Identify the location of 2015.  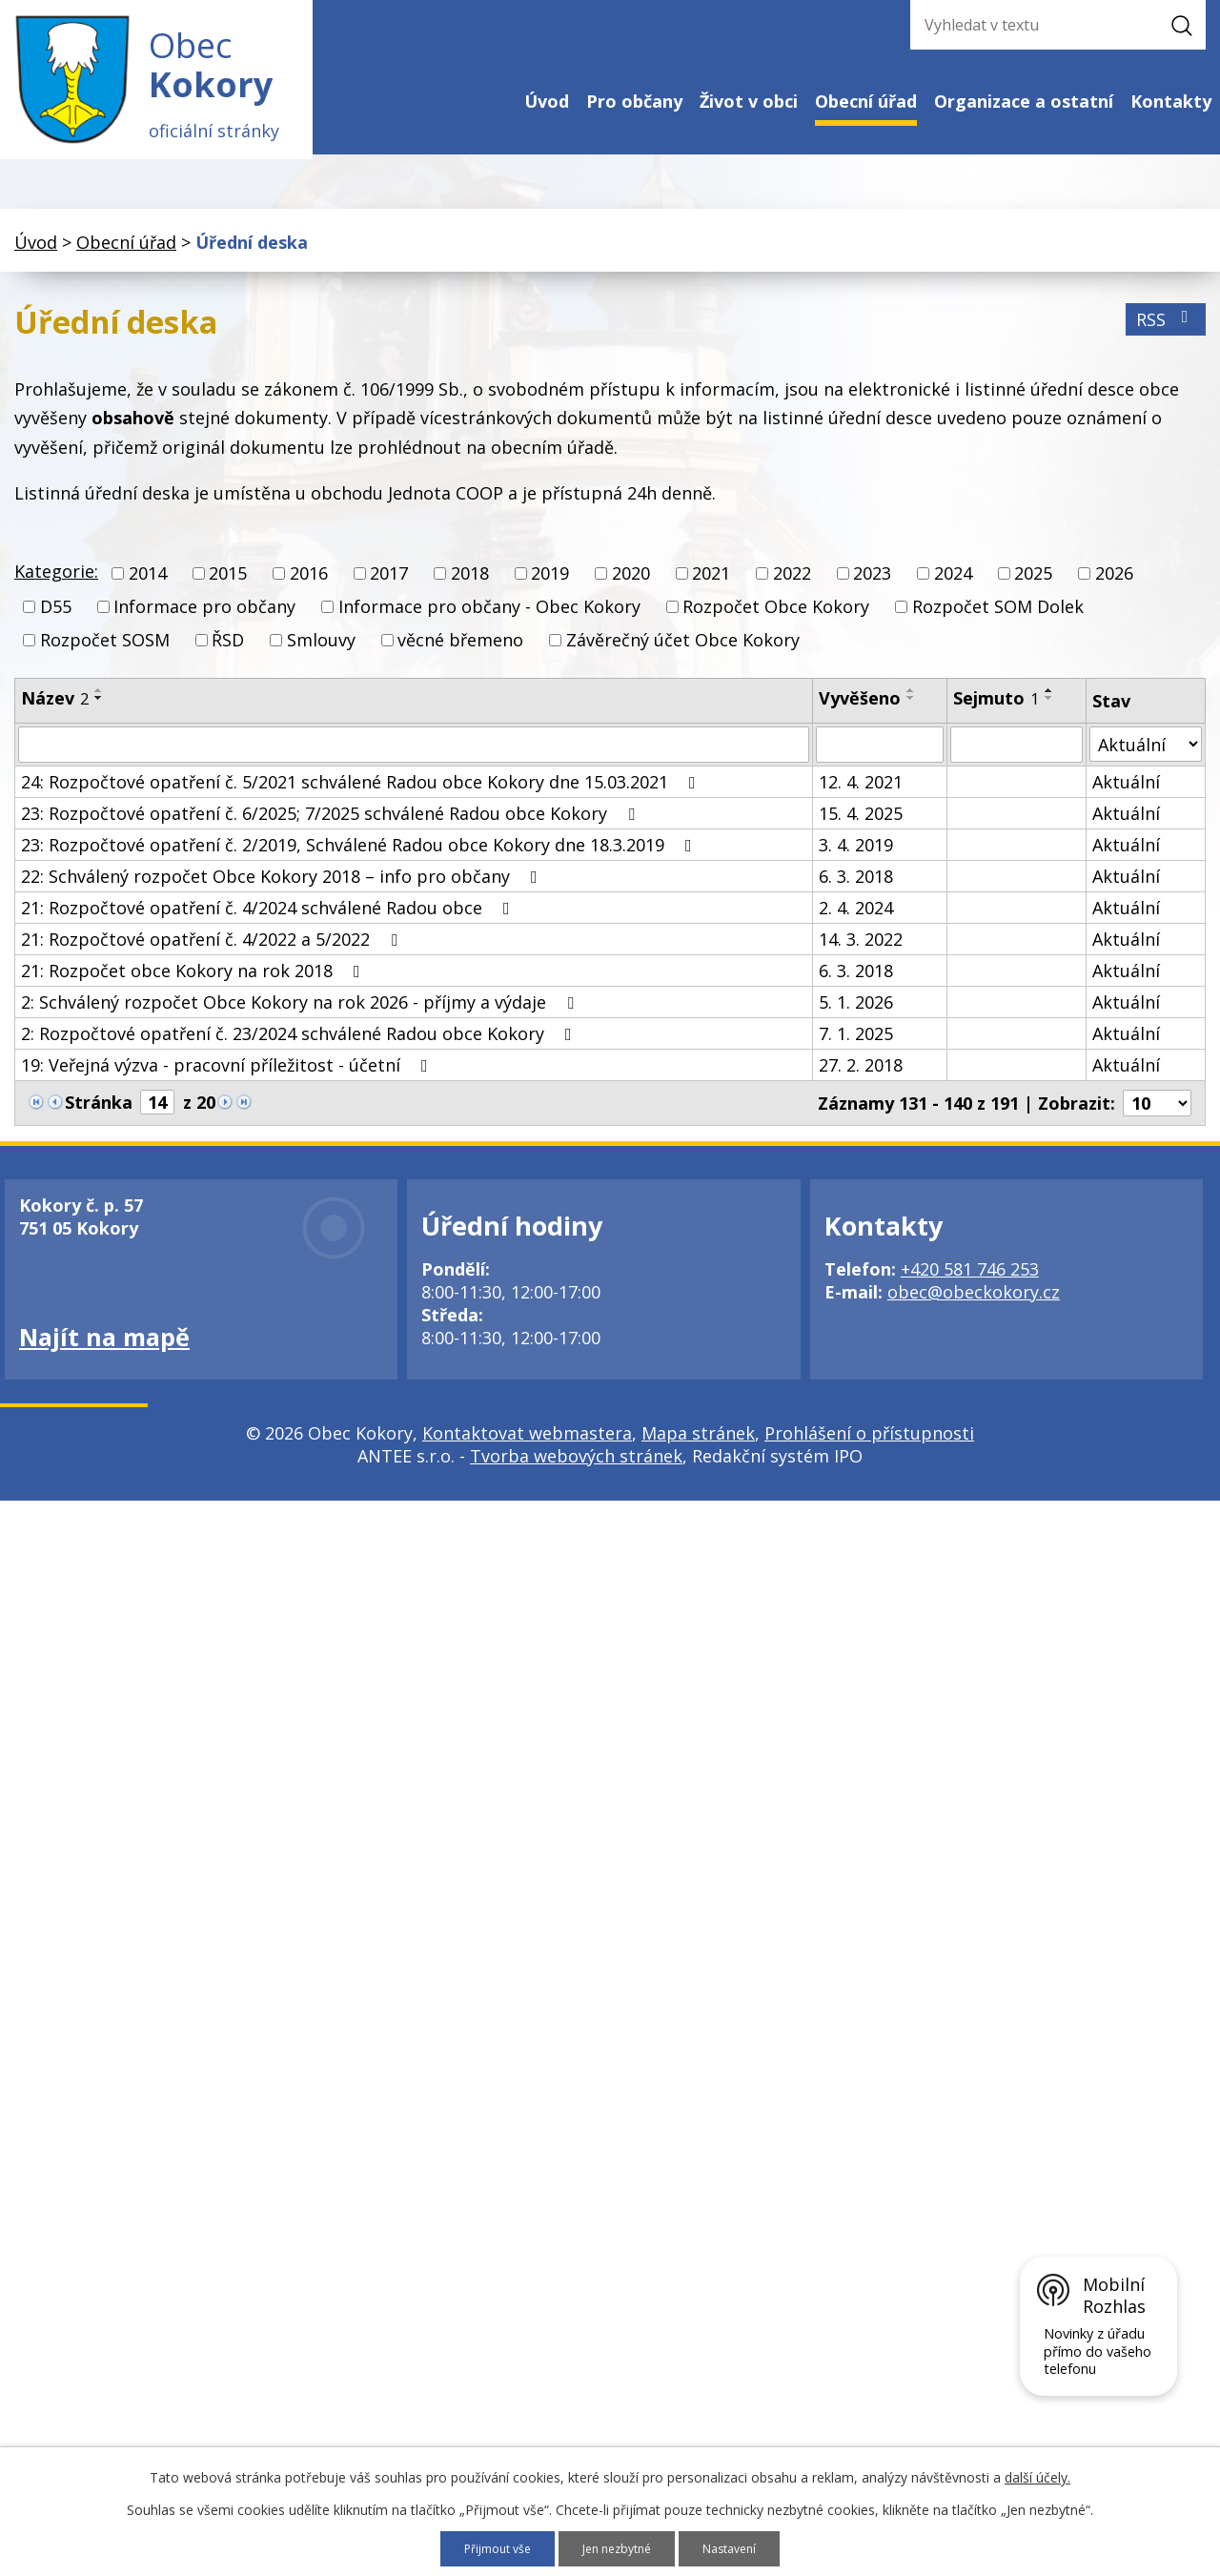
(228, 591).